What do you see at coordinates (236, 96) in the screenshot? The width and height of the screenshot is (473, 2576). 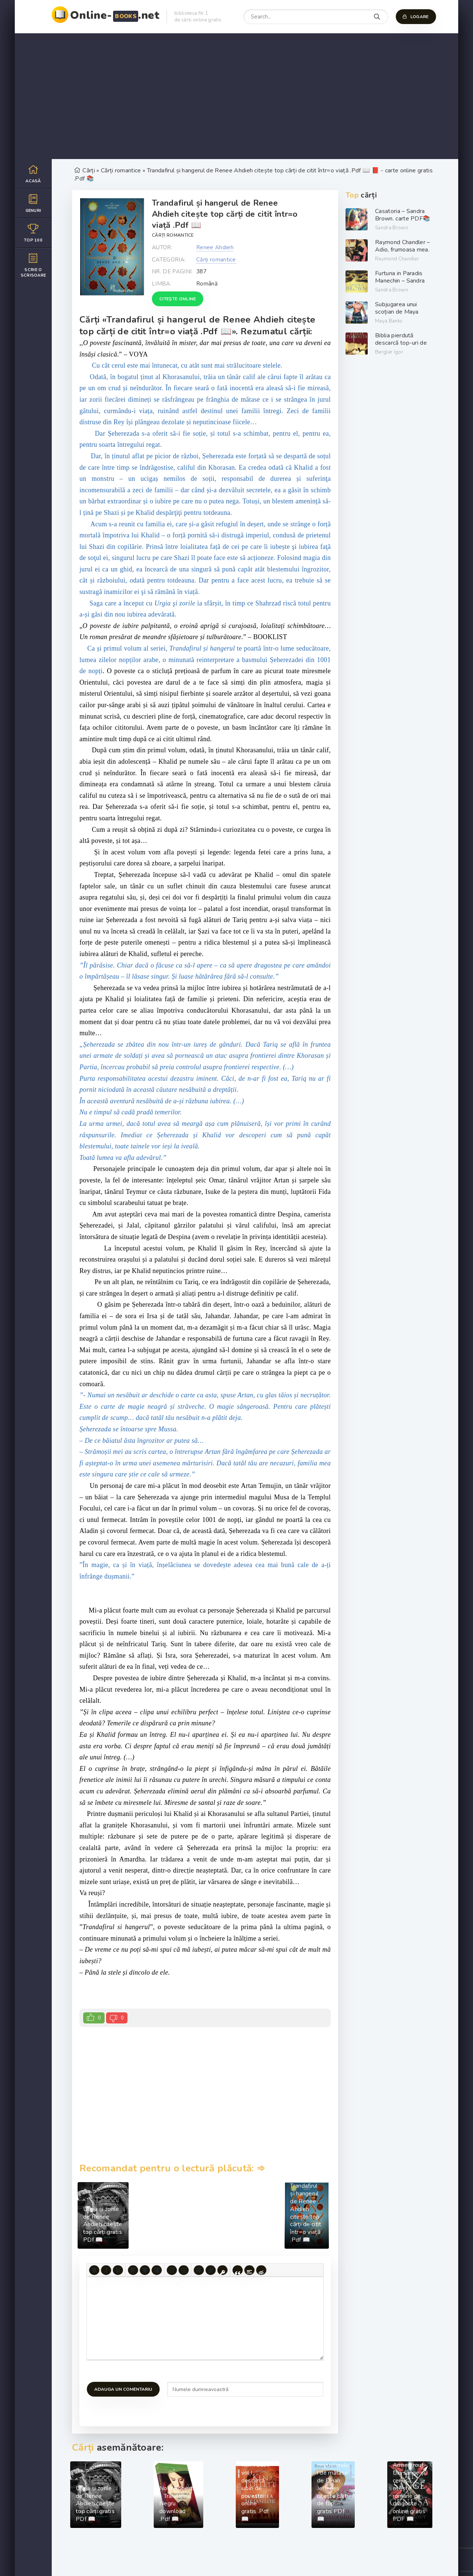 I see `[Advertisement]` at bounding box center [236, 96].